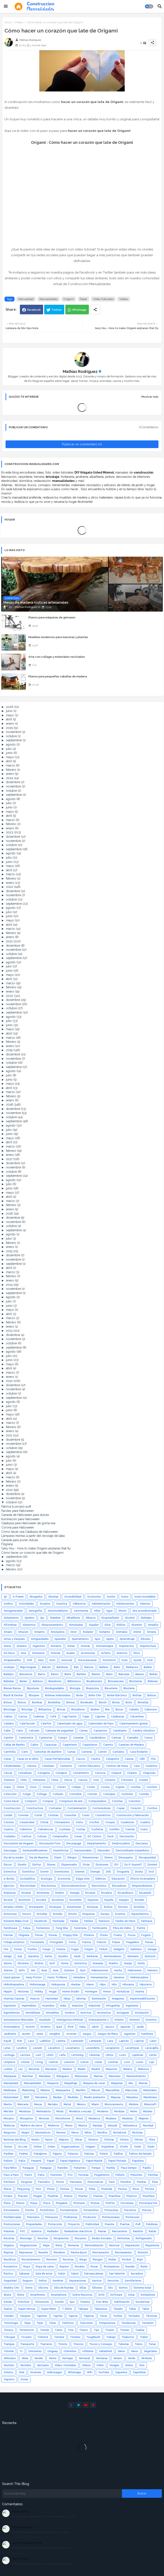 The height and width of the screenshot is (2576, 164). I want to click on Hobby, so click(39, 1991).